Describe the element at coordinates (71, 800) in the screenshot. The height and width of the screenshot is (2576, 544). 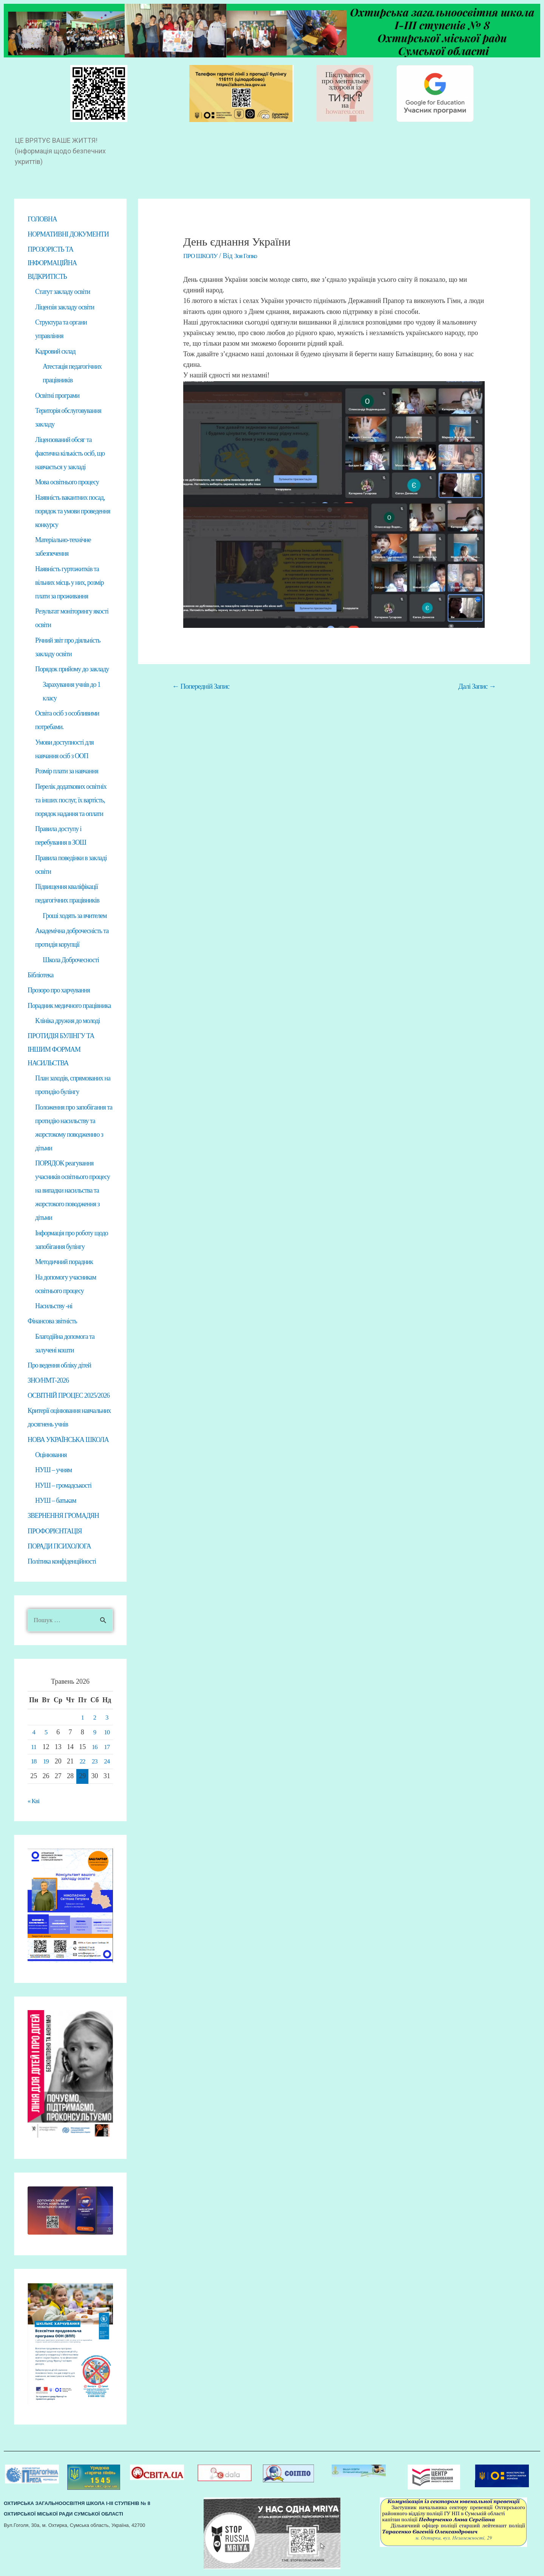
I see `Перелік додаткових освітніх та інших послуг, їх вартість, порядок надання та оплати` at that location.